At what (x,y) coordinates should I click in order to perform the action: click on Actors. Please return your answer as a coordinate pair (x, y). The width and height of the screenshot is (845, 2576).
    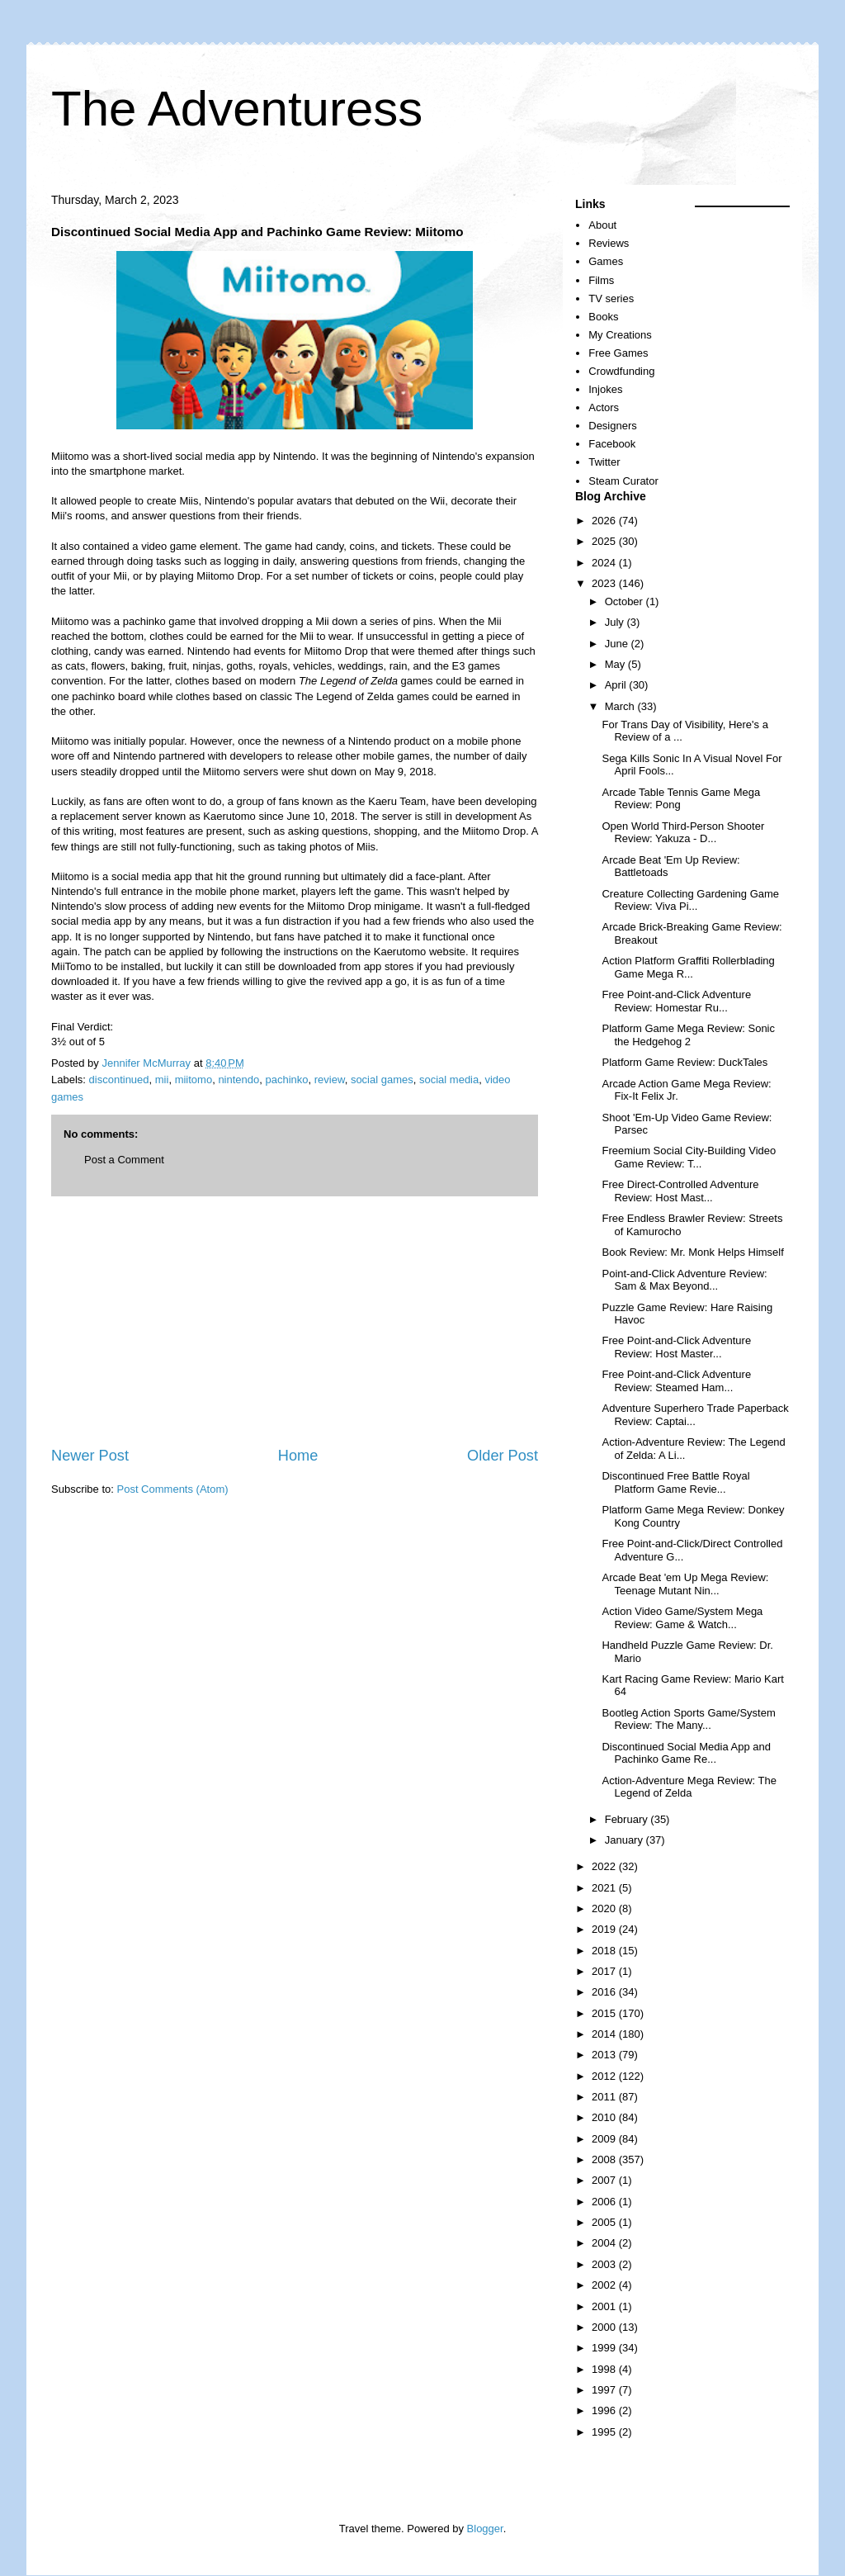
    Looking at the image, I should click on (603, 407).